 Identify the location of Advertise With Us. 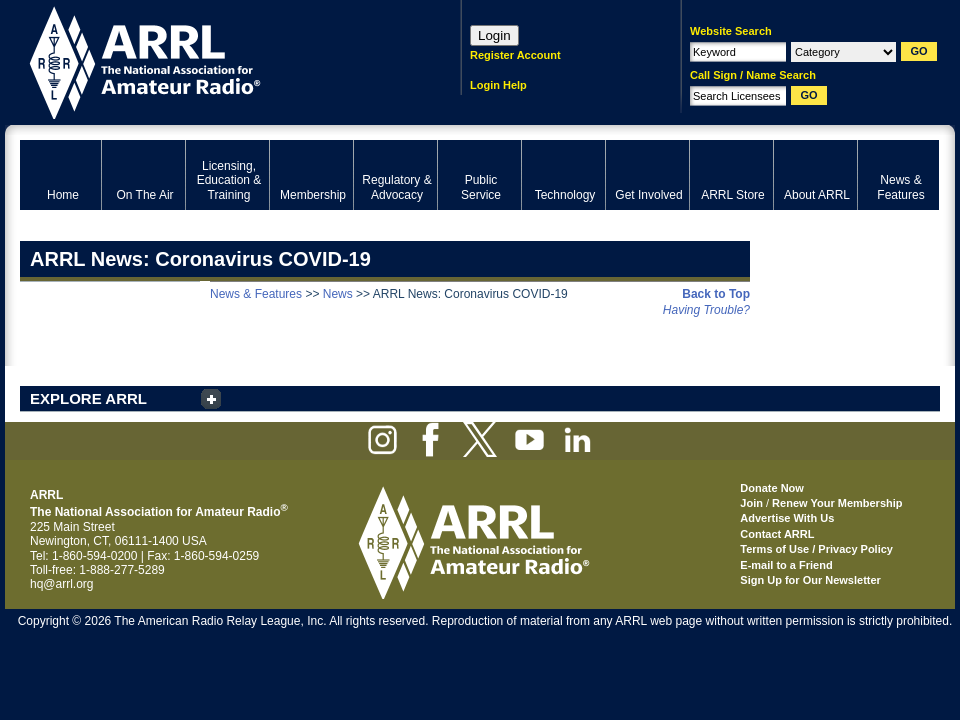
(787, 518).